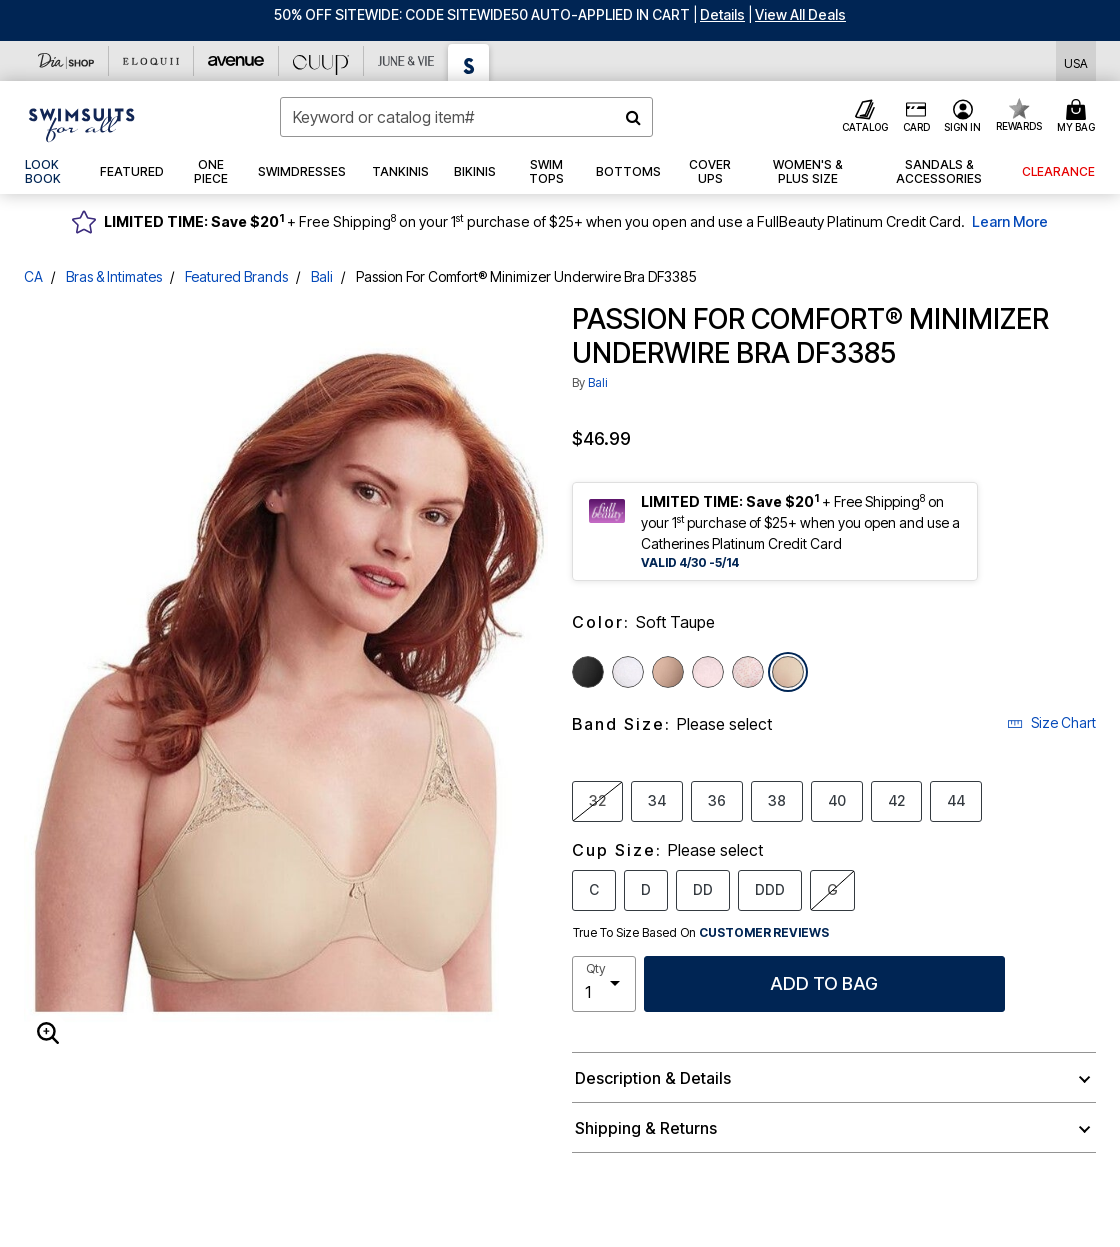  What do you see at coordinates (703, 889) in the screenshot?
I see `DD [Select Cup Size DD]` at bounding box center [703, 889].